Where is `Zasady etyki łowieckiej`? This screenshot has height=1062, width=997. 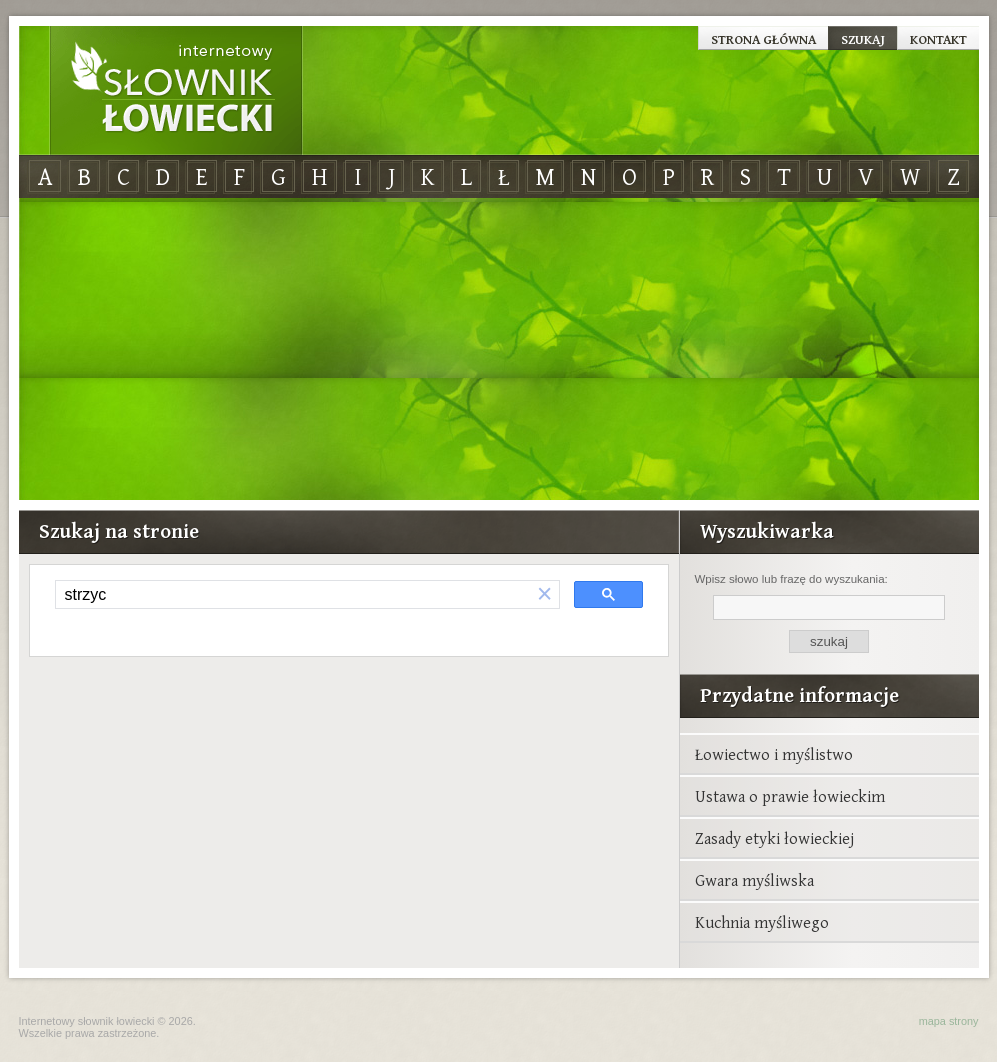
Zasady etyki łowieckiej is located at coordinates (774, 838).